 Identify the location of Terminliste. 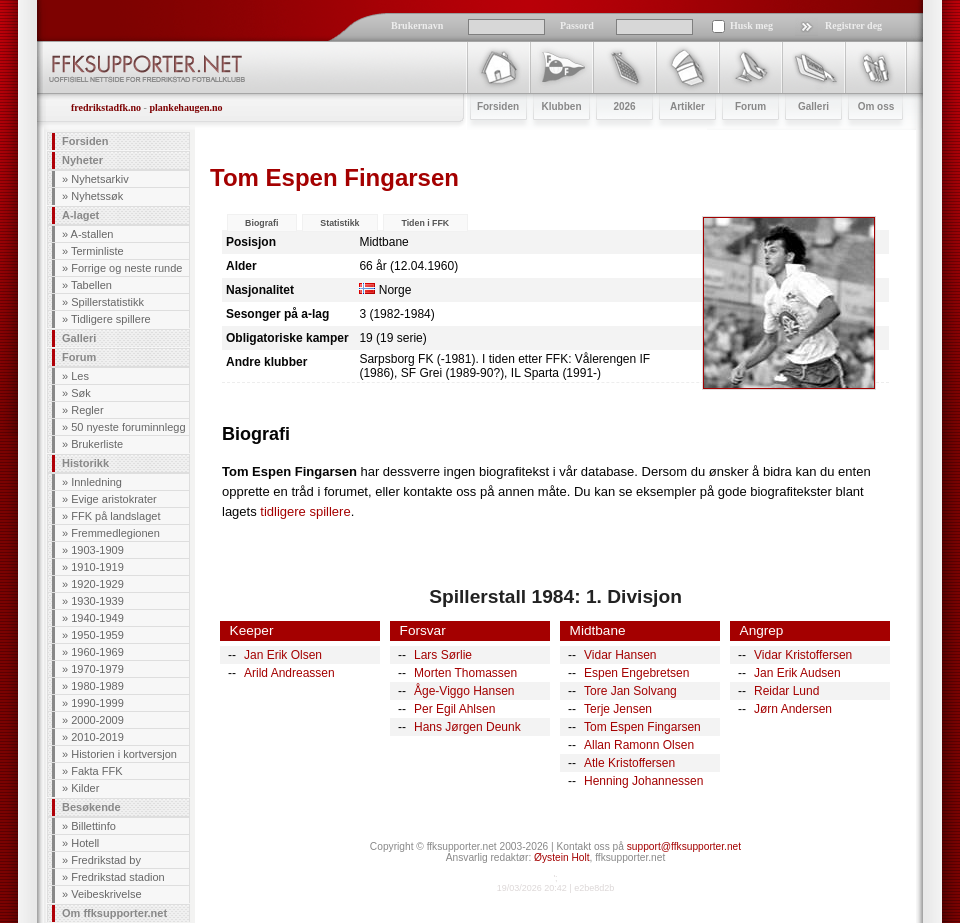
(97, 251).